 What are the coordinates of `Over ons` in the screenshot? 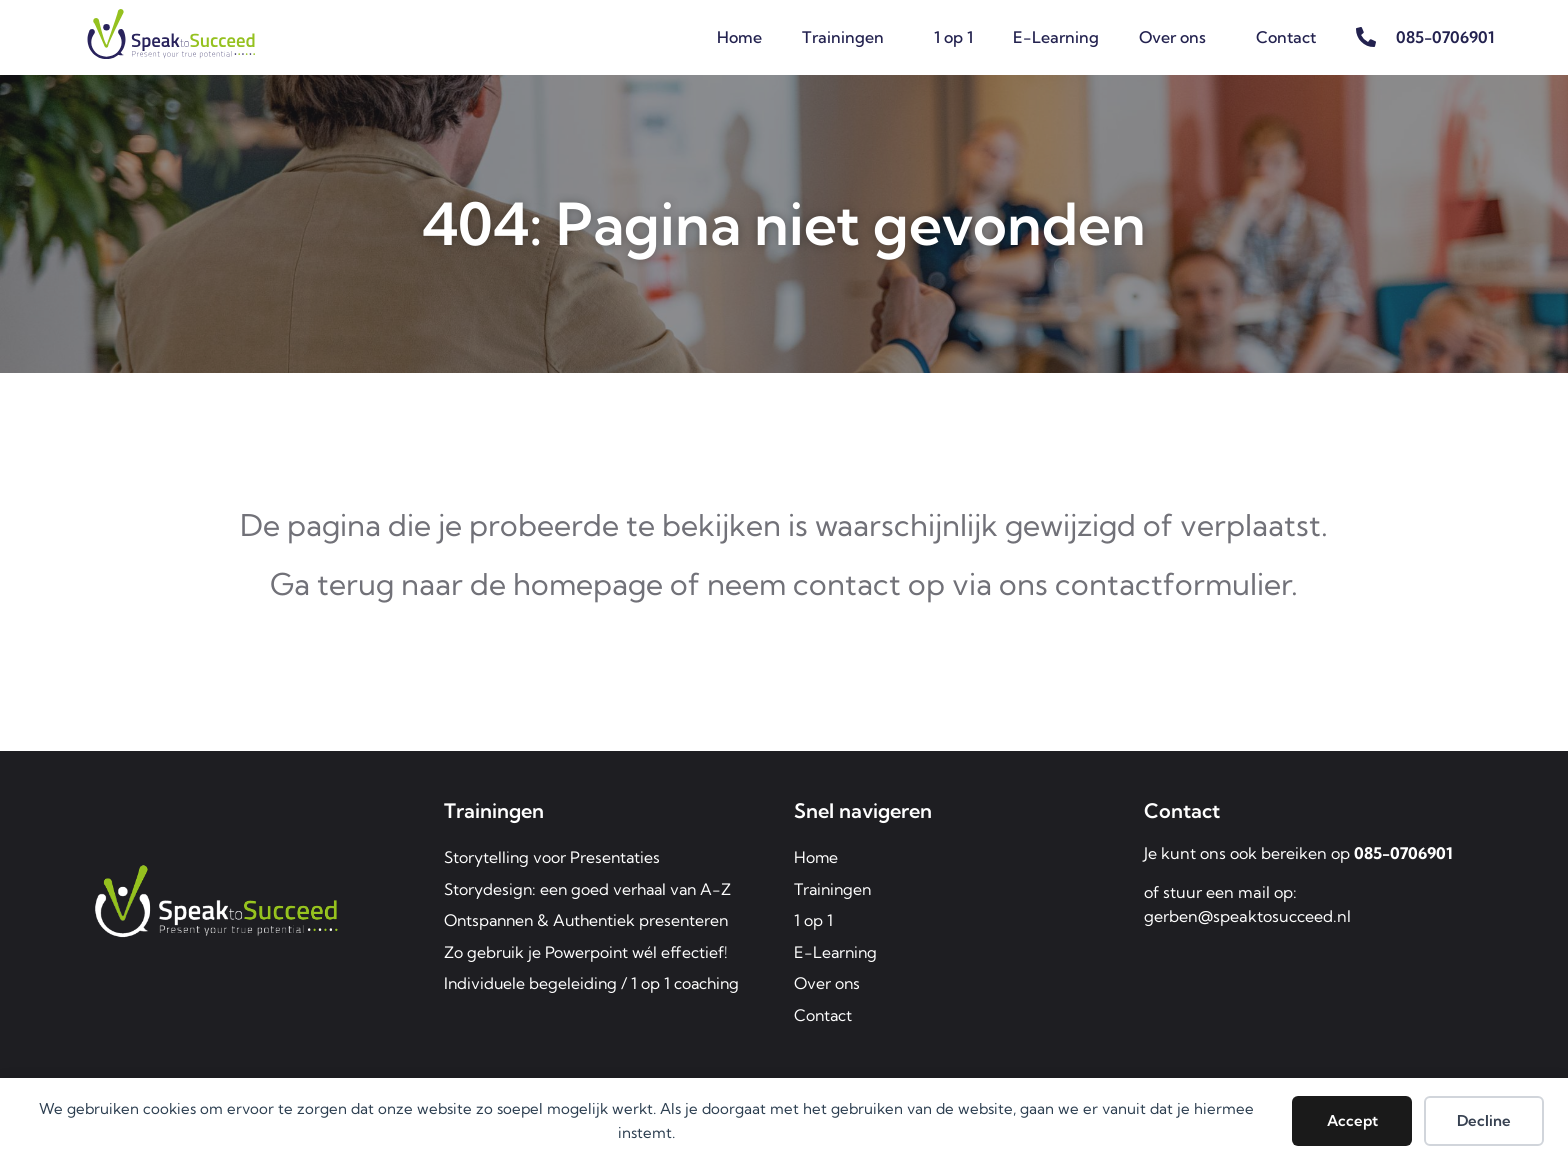 It's located at (1177, 37).